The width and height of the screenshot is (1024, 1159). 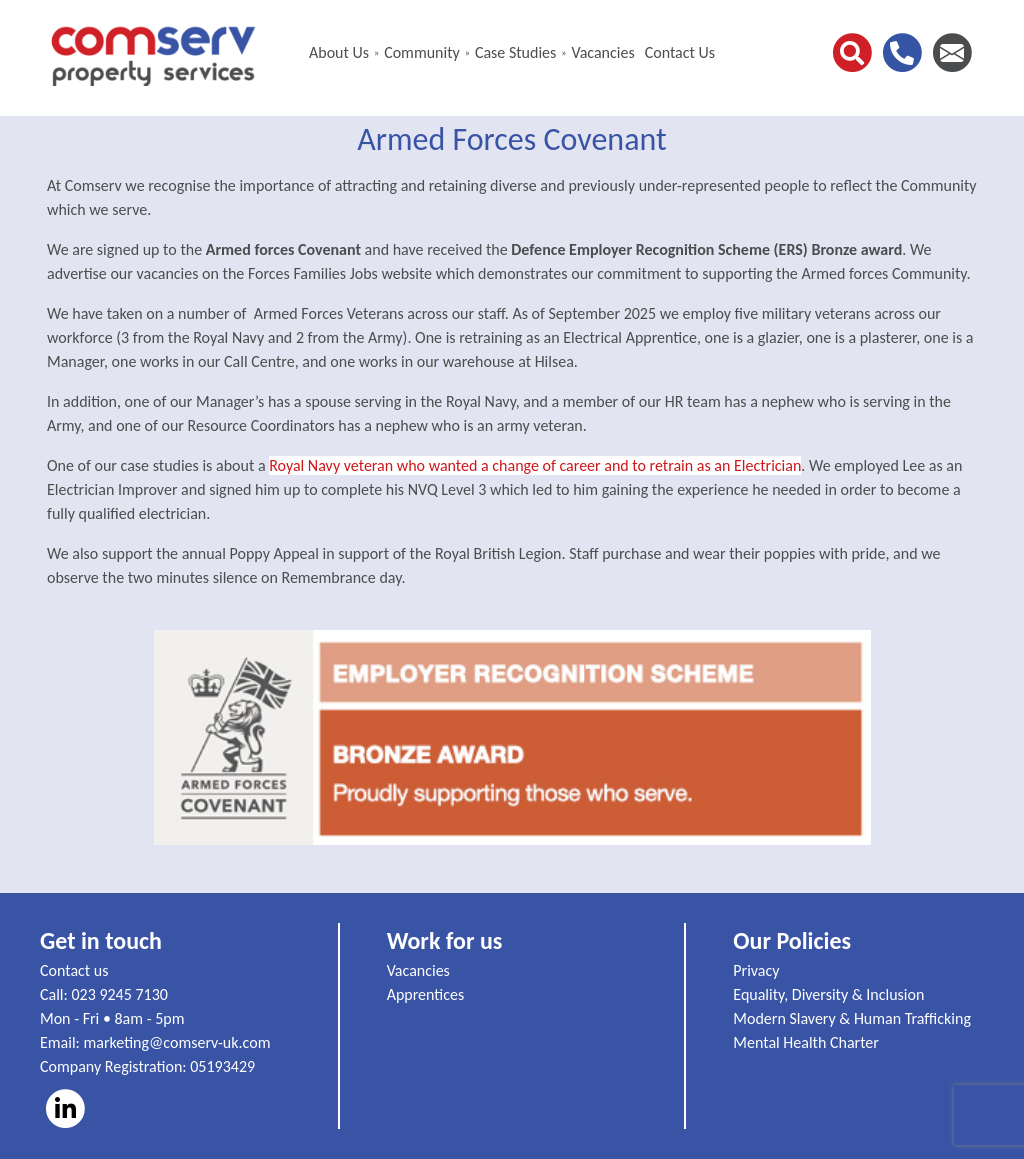 What do you see at coordinates (422, 52) in the screenshot?
I see `Community` at bounding box center [422, 52].